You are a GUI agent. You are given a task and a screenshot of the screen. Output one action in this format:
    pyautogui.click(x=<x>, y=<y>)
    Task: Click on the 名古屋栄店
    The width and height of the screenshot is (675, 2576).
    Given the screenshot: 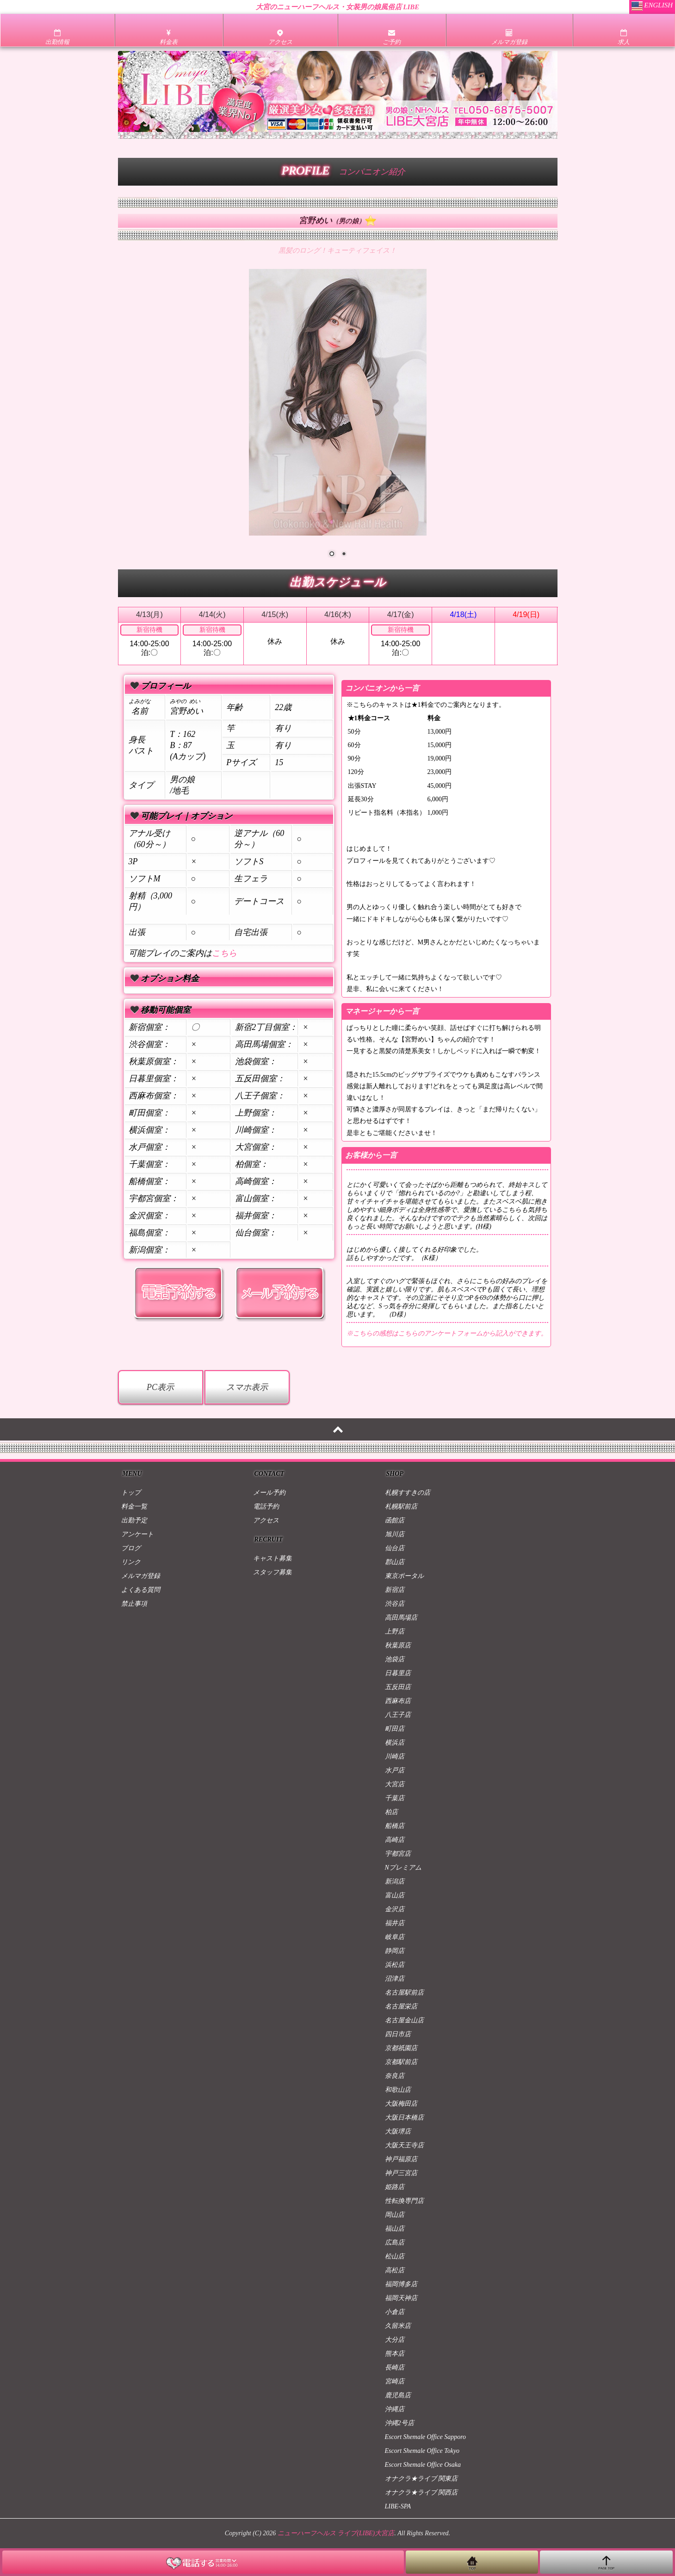 What is the action you would take?
    pyautogui.click(x=401, y=2006)
    